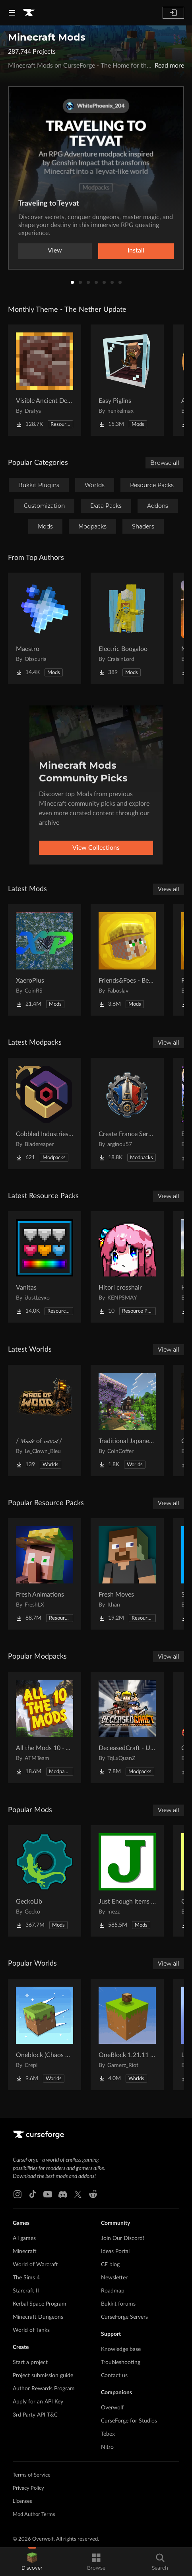 The image size is (192, 2576). I want to click on [Instagram link], so click(17, 2194).